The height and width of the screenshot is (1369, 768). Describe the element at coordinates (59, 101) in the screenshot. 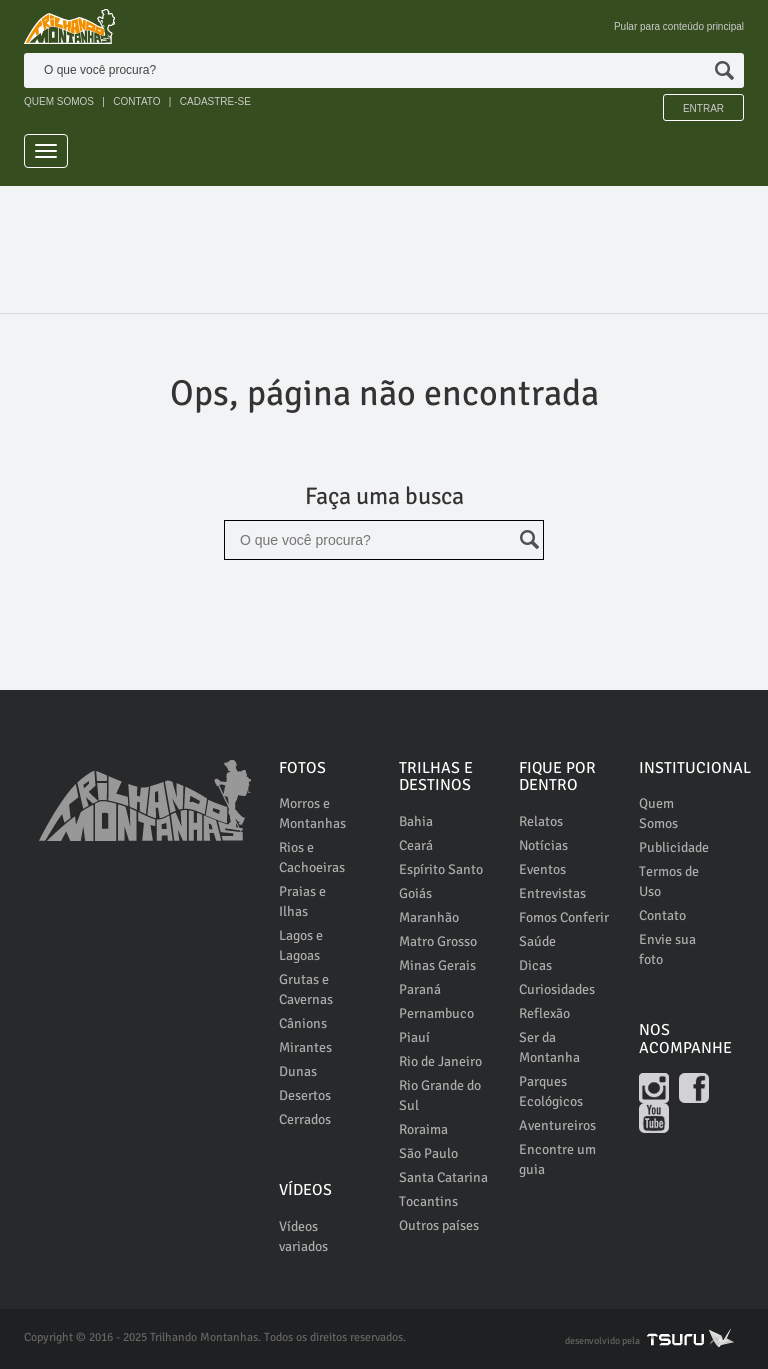

I see `QUEM SOMOS` at that location.